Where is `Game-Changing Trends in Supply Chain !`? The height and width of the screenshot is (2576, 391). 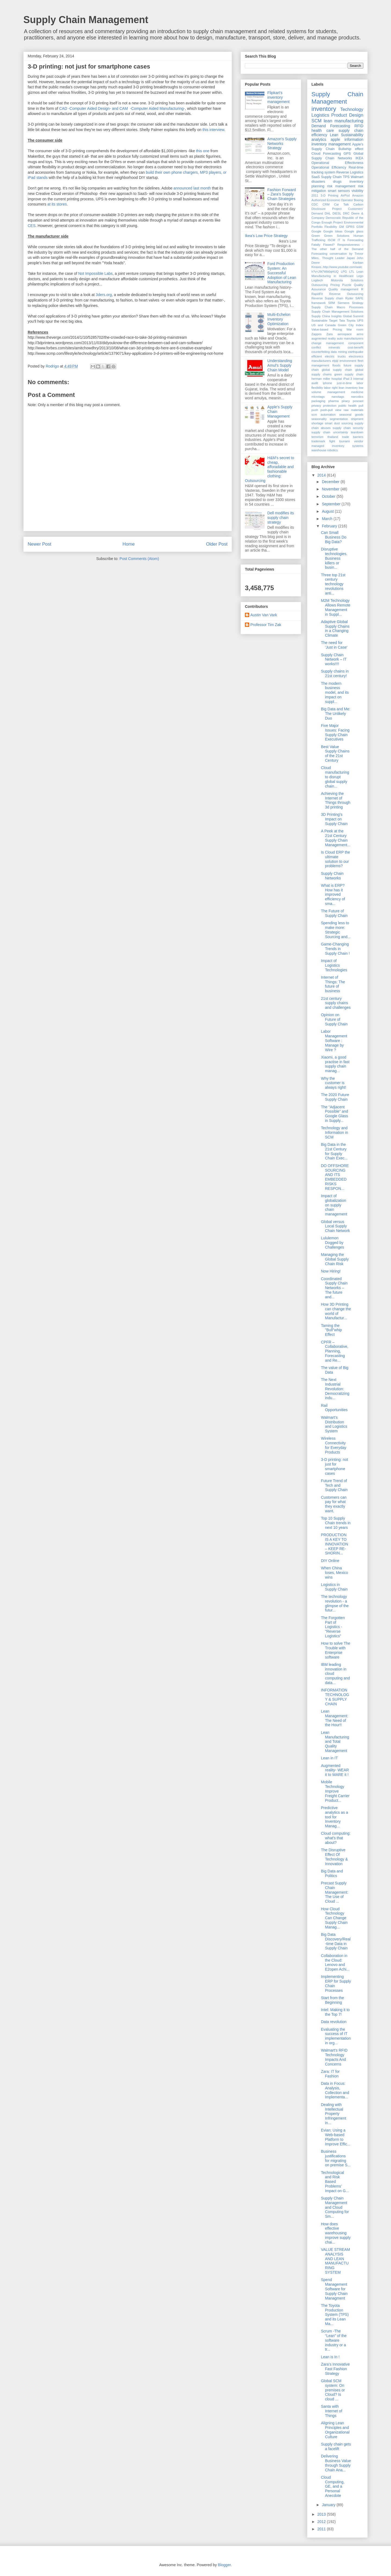 Game-Changing Trends in Supply Chain ! is located at coordinates (335, 949).